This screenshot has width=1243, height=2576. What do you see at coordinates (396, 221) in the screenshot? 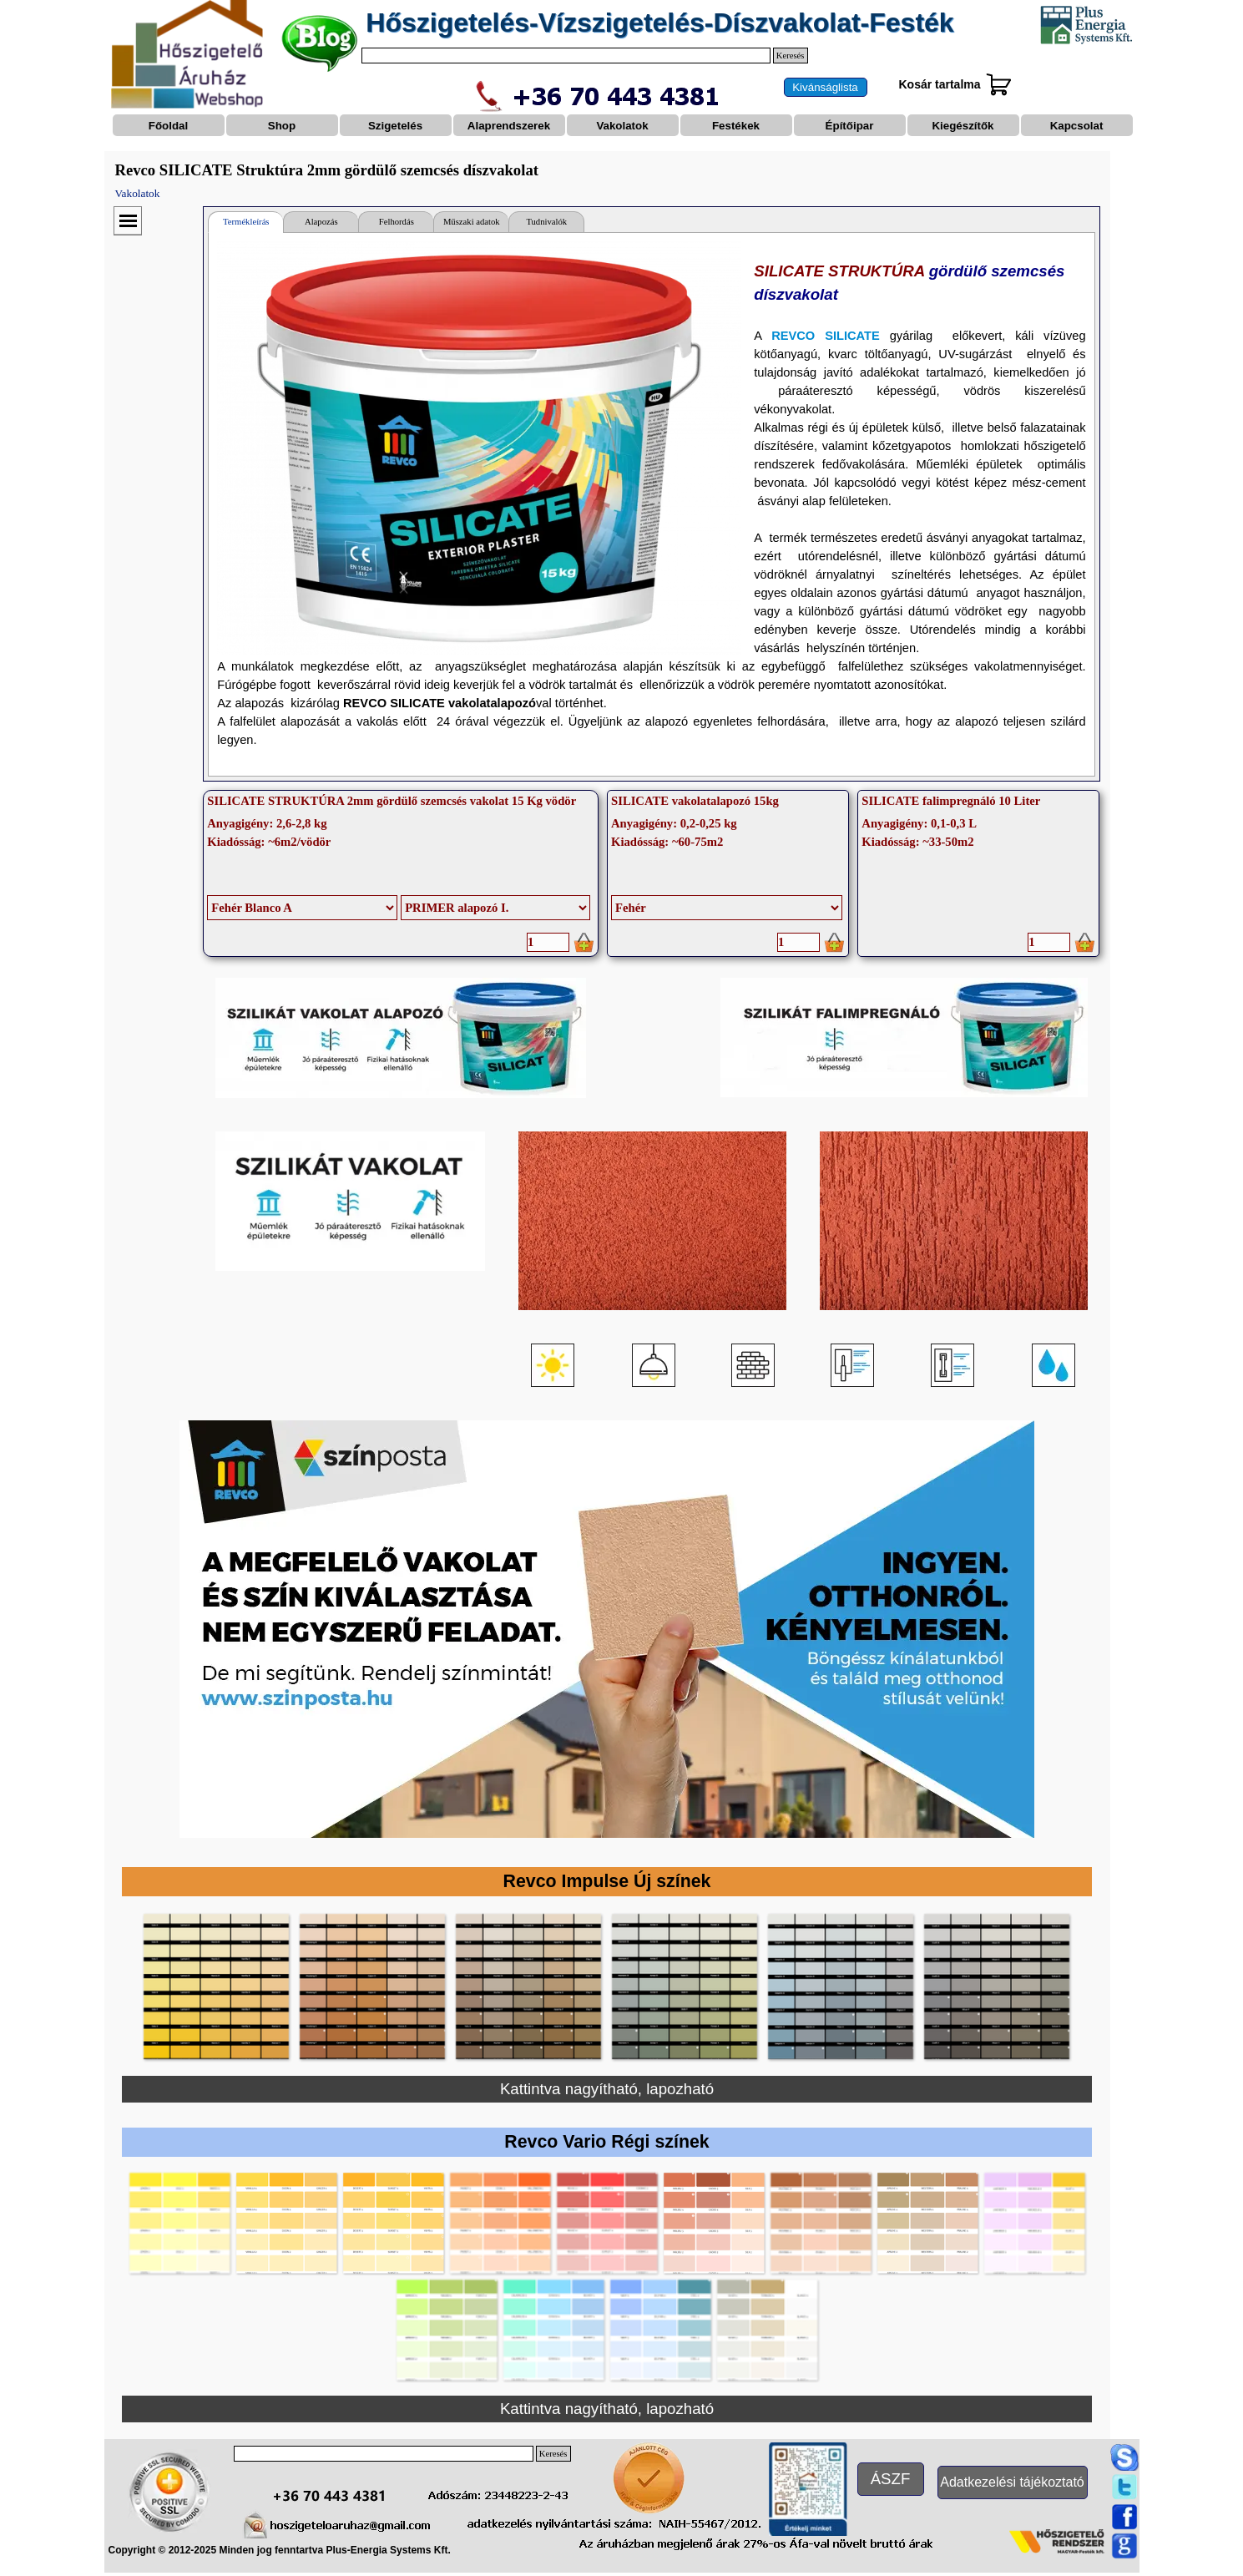
I see `Felhordás [tab]` at bounding box center [396, 221].